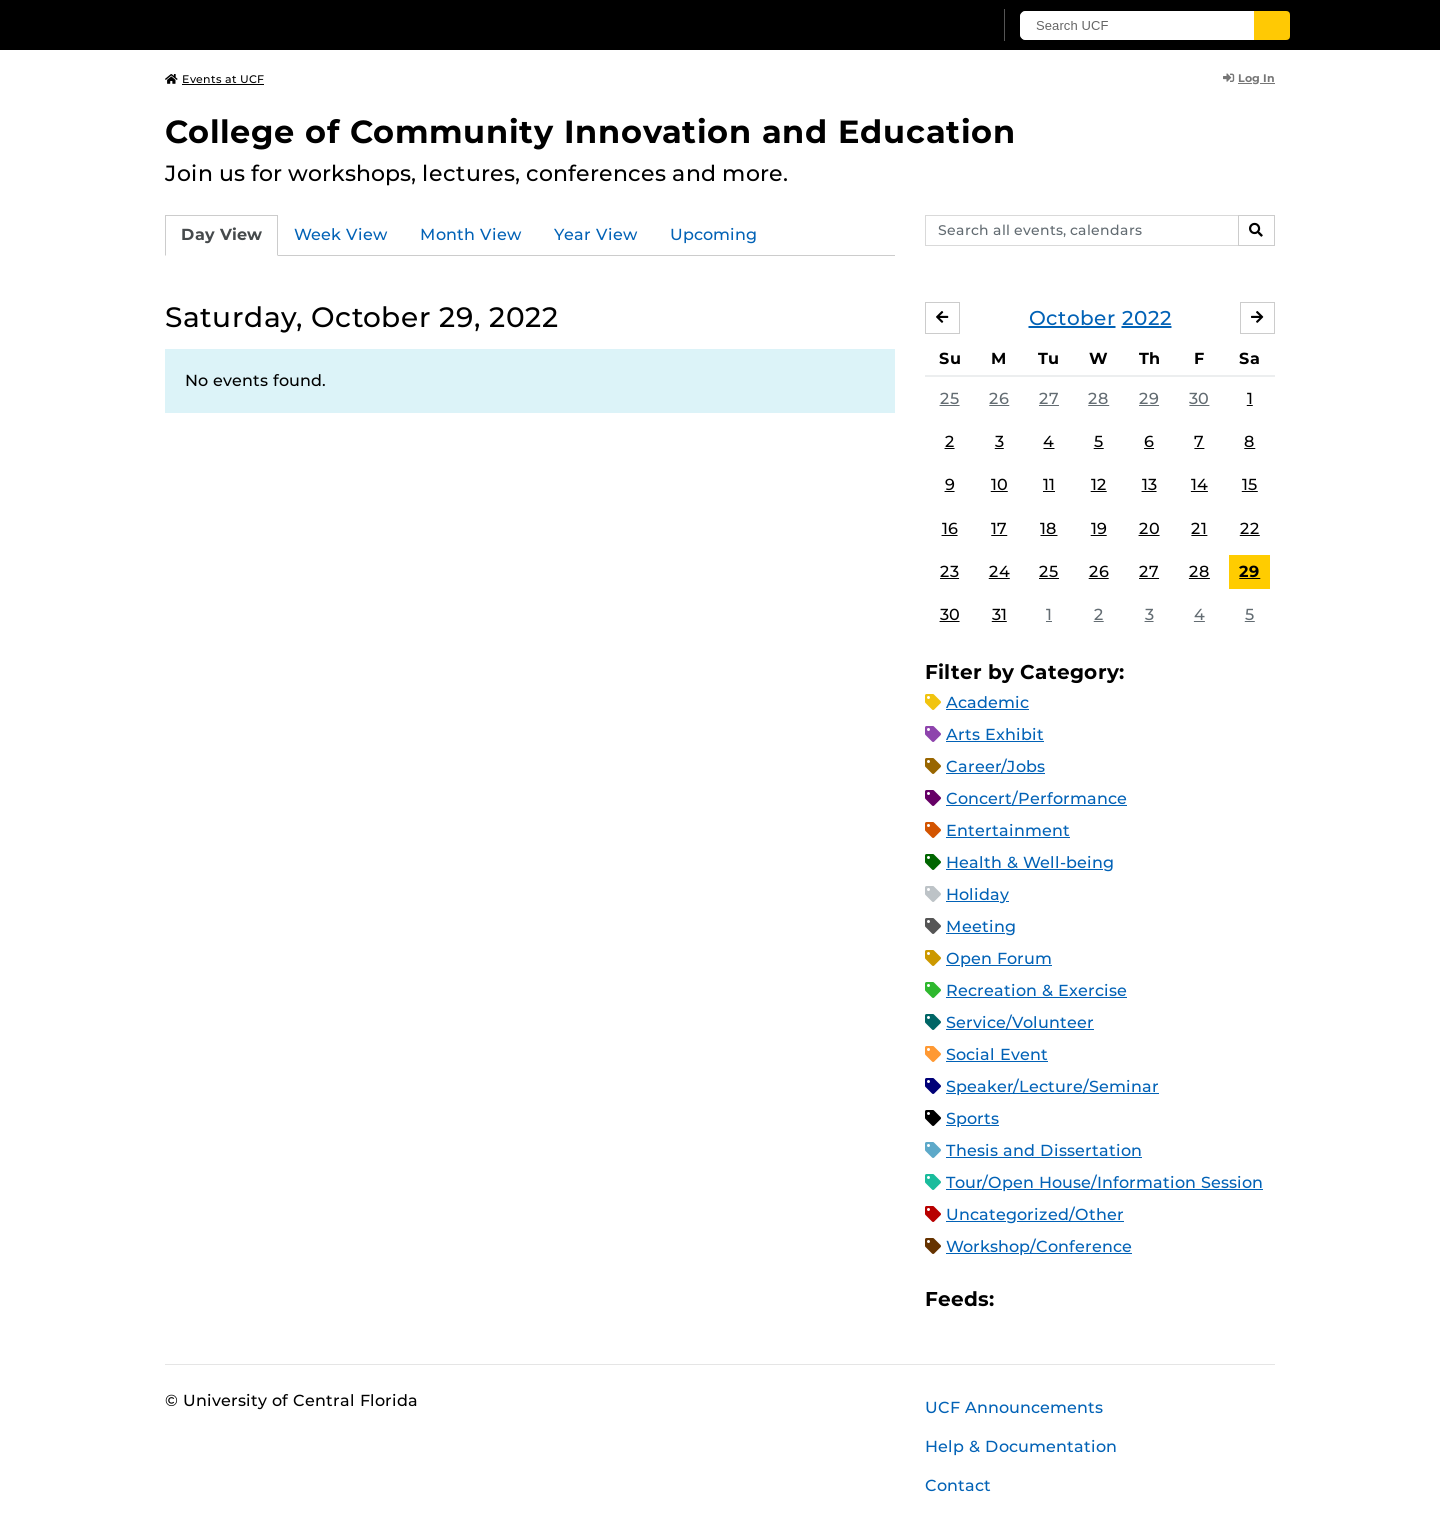 This screenshot has height=1530, width=1440. What do you see at coordinates (471, 234) in the screenshot?
I see `Month View` at bounding box center [471, 234].